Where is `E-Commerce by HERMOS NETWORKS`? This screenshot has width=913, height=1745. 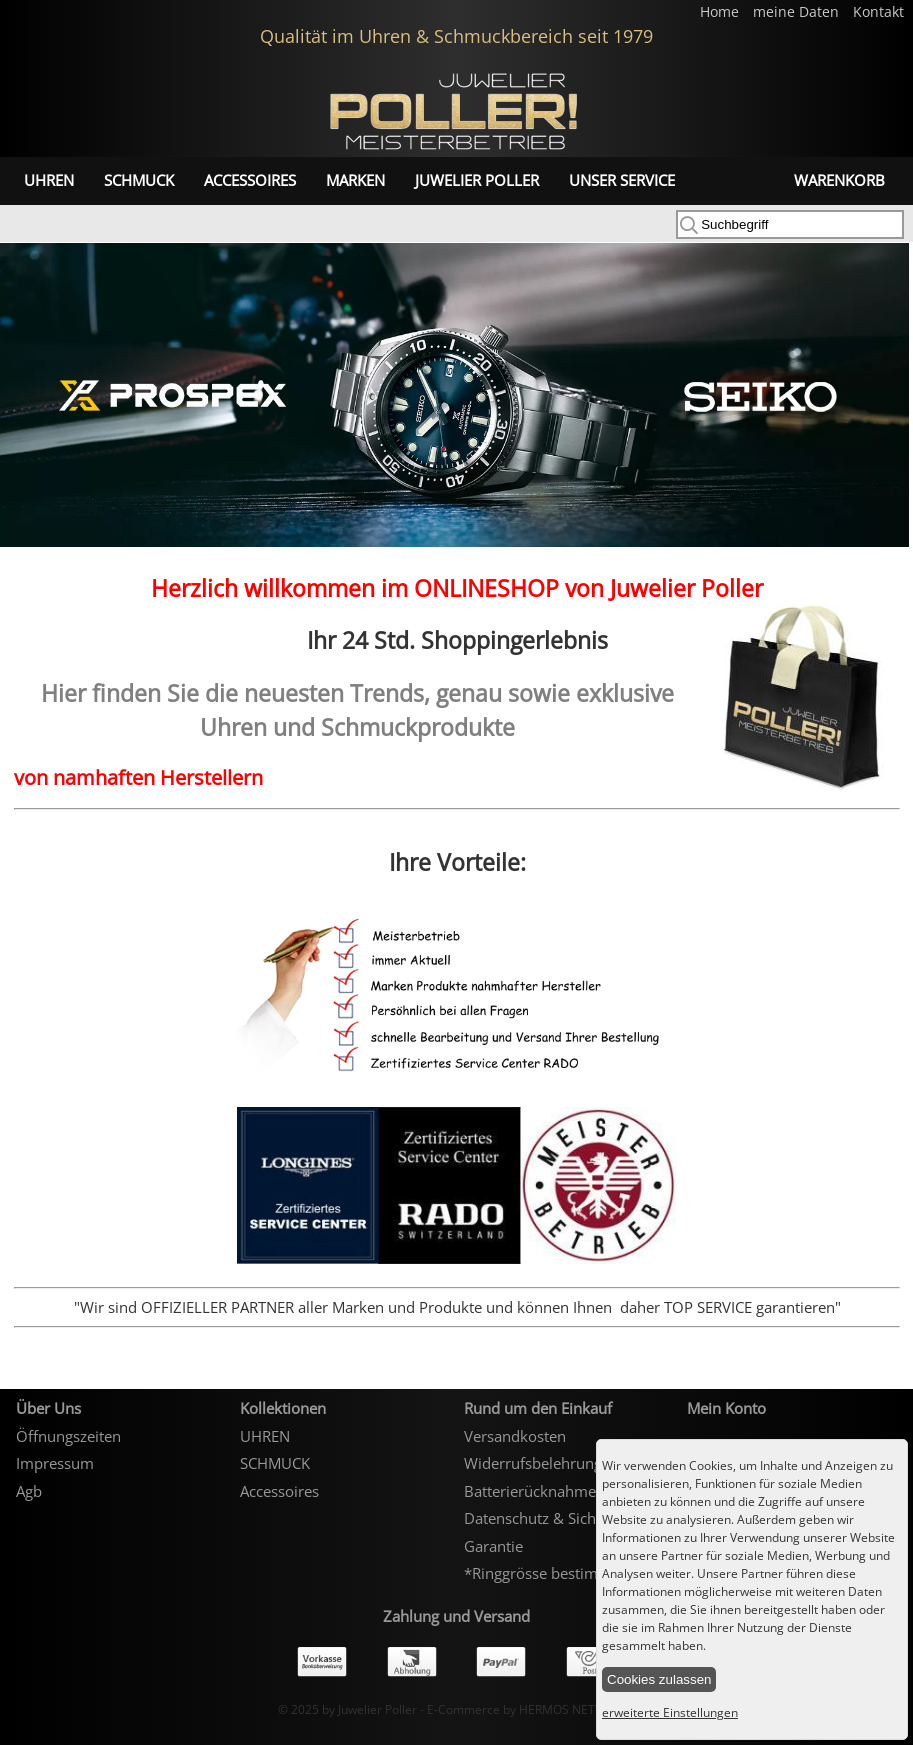 E-Commerce by HERMOS NETWORKS is located at coordinates (531, 1709).